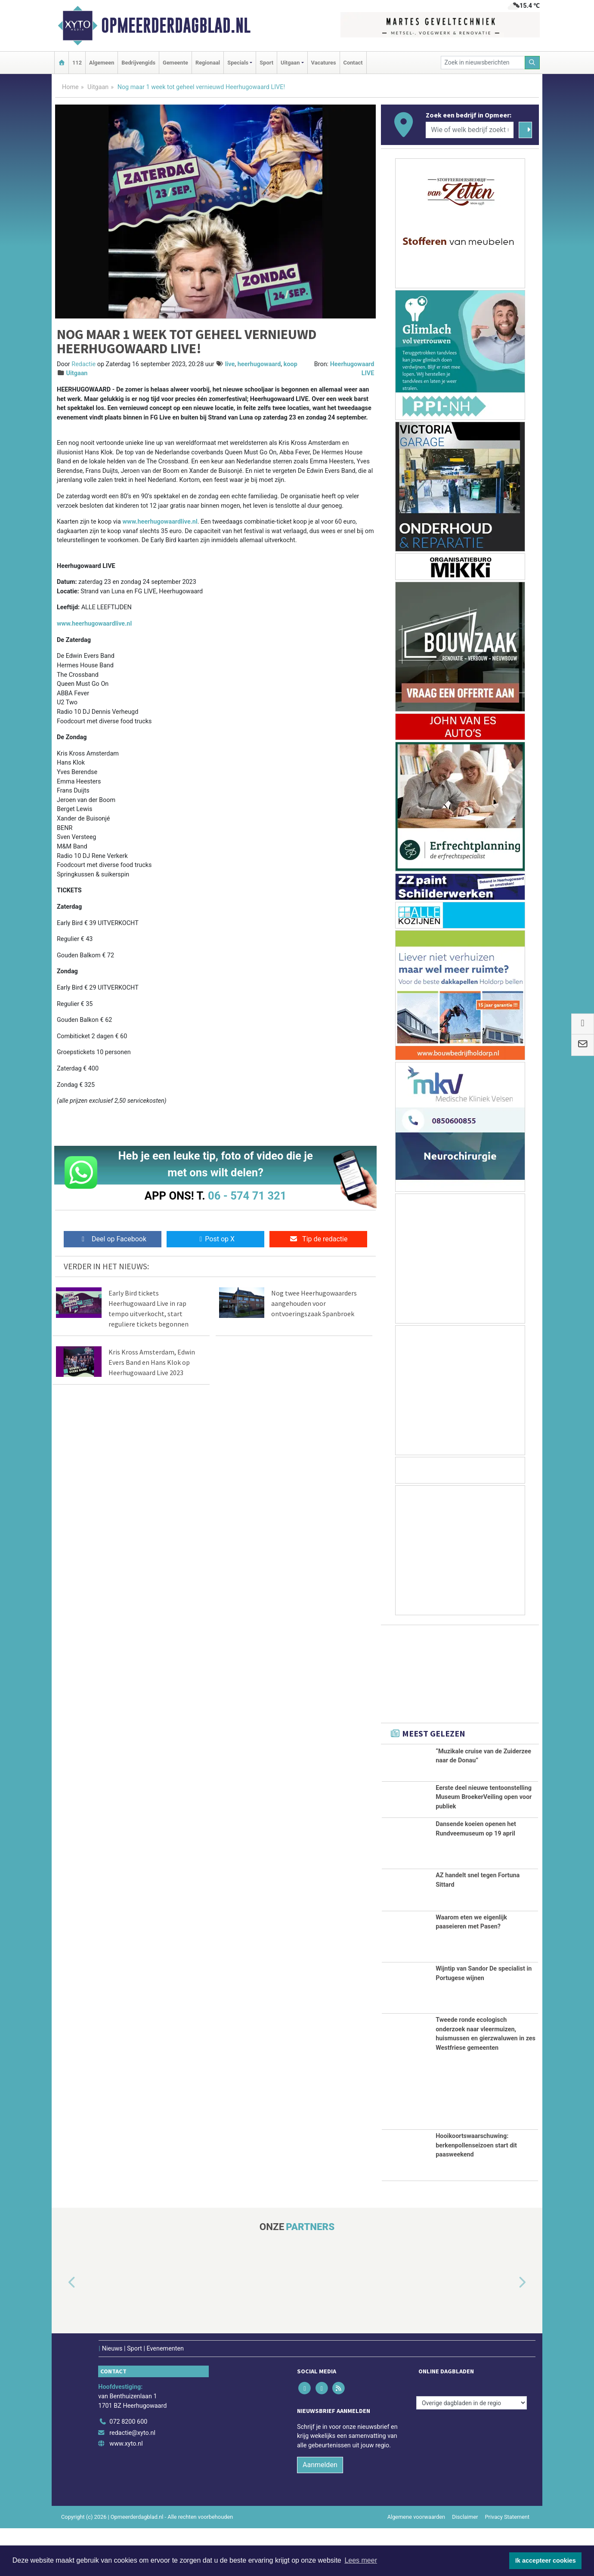  What do you see at coordinates (207, 62) in the screenshot?
I see `Regionaal` at bounding box center [207, 62].